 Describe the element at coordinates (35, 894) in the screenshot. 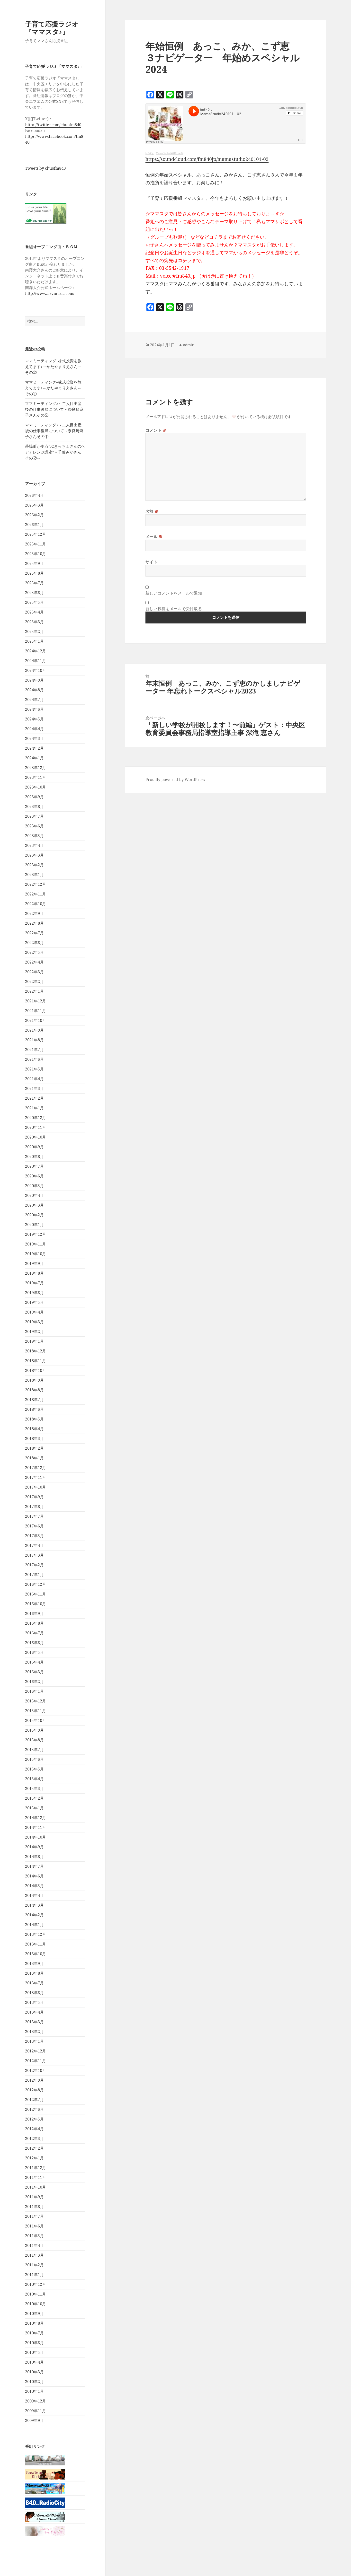

I see `2022年11月` at that location.